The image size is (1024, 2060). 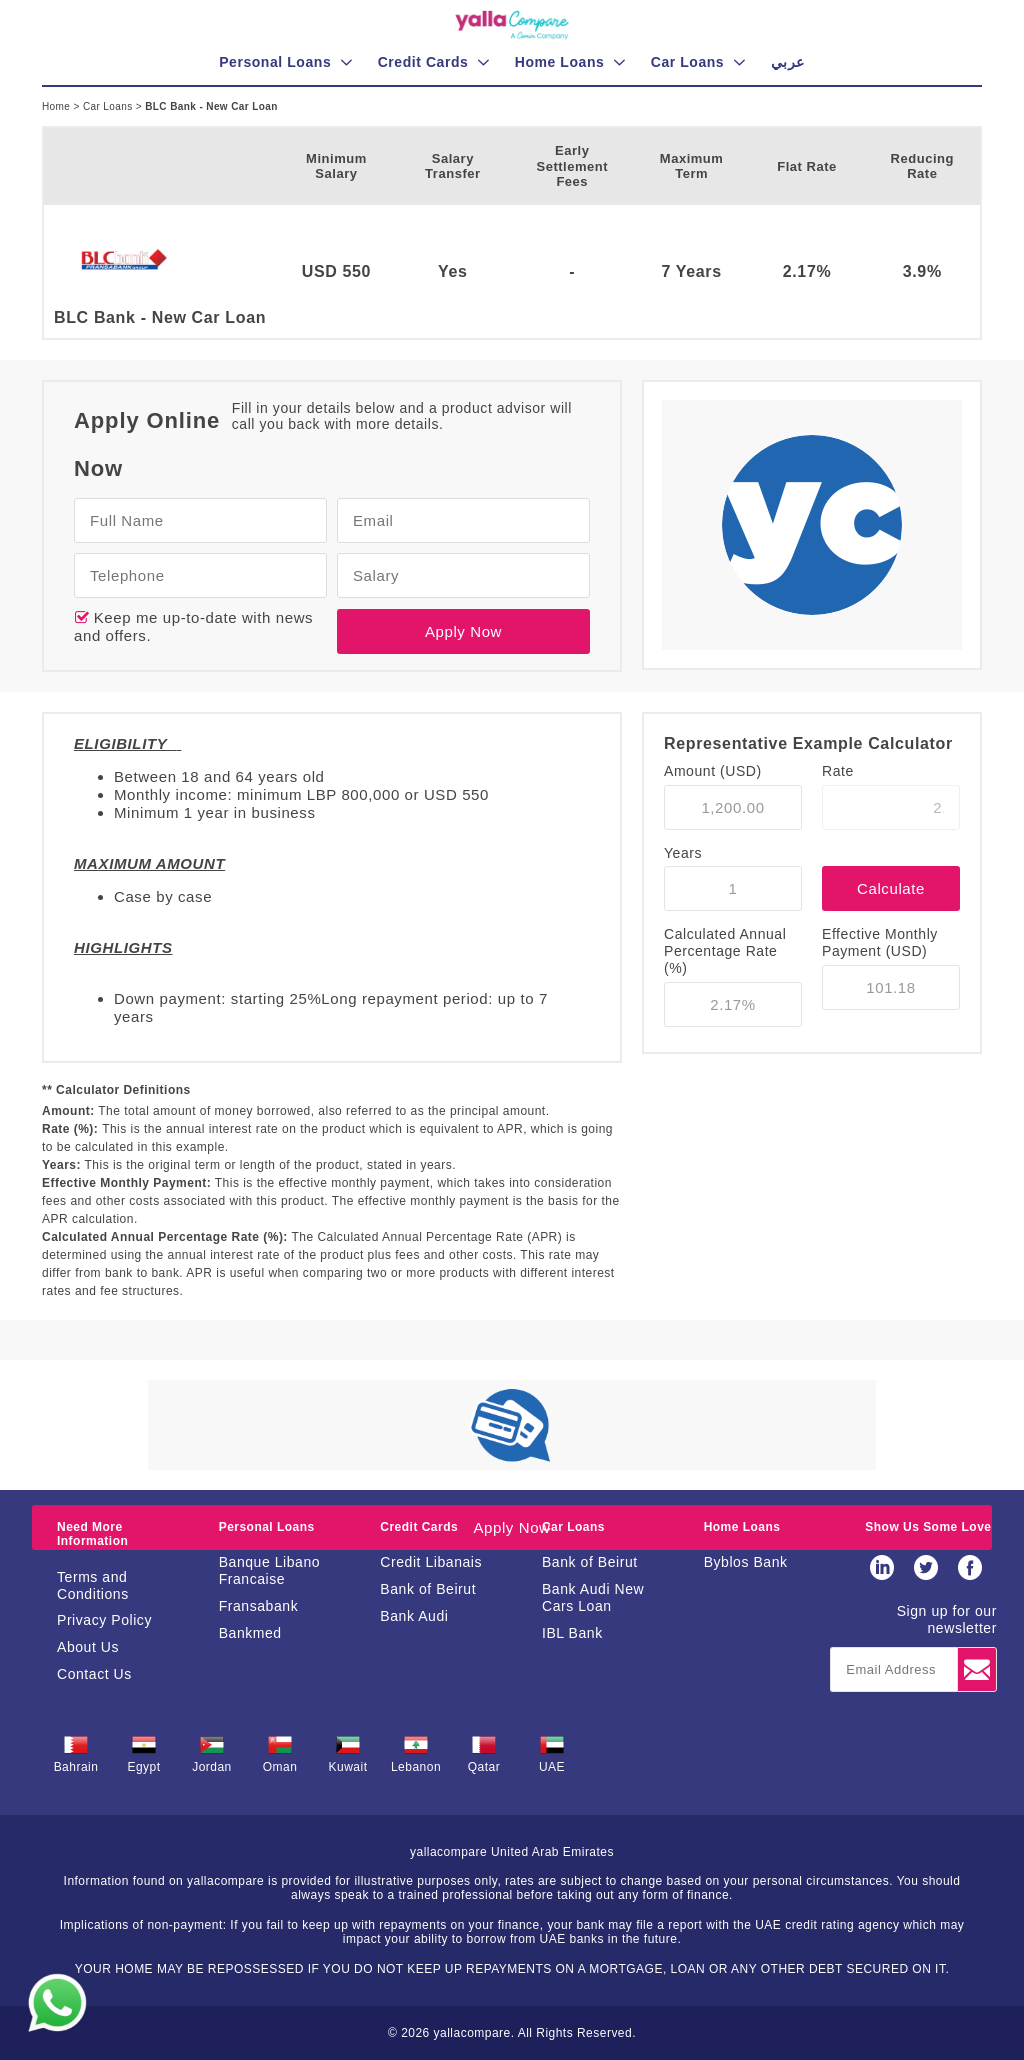 What do you see at coordinates (109, 106) in the screenshot?
I see `Car Loans` at bounding box center [109, 106].